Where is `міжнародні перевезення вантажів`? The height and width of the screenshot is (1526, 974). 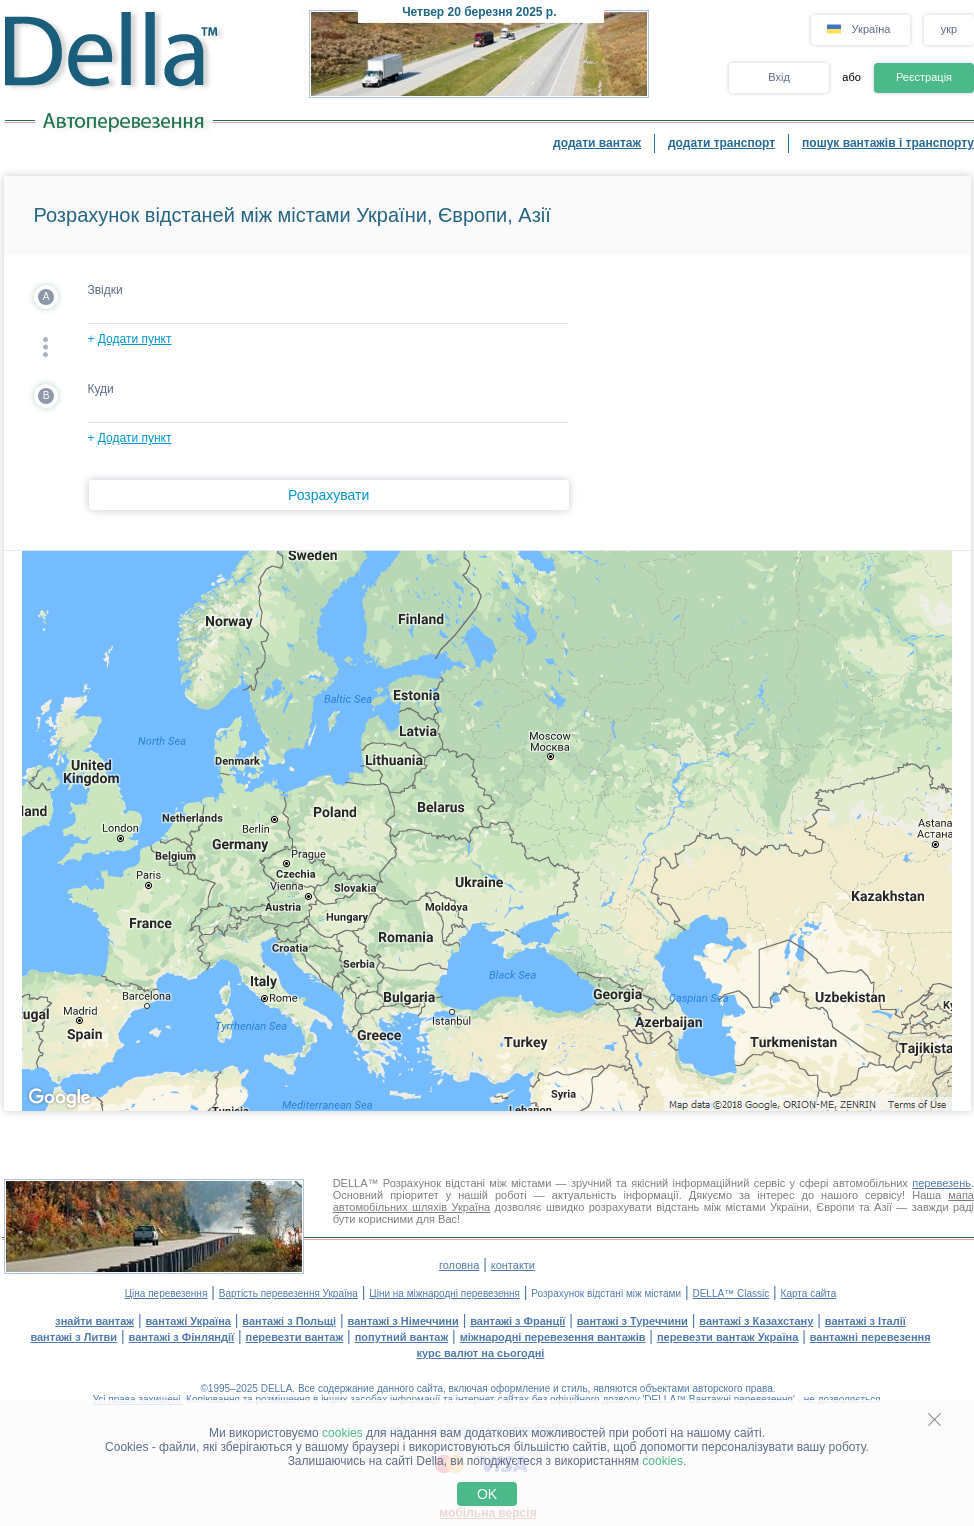 міжнародні перевезення вантажів is located at coordinates (553, 1337).